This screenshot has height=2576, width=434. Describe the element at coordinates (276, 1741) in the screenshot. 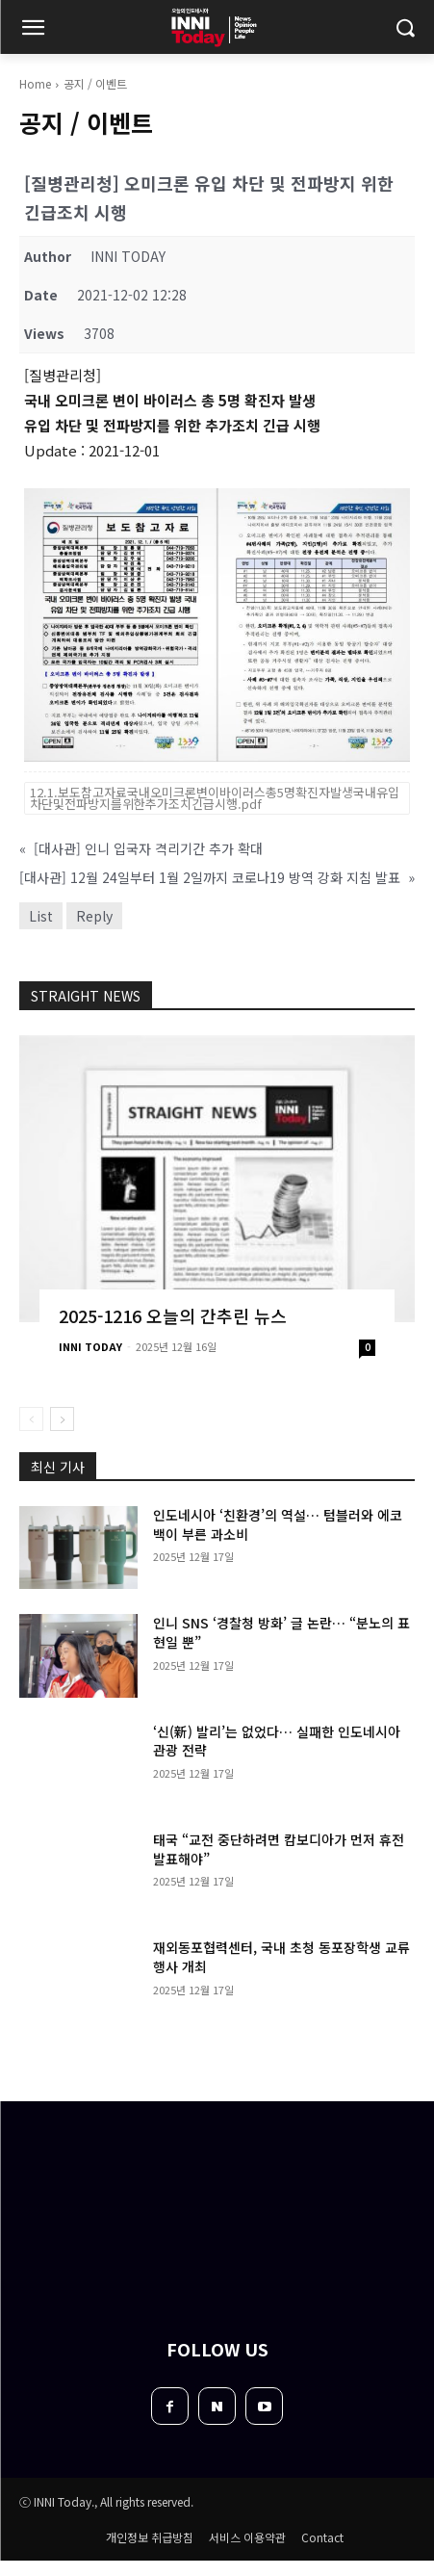

I see `‘신(新) 발리’는 없었다… 실패한 인도네시아 관광 전략` at that location.